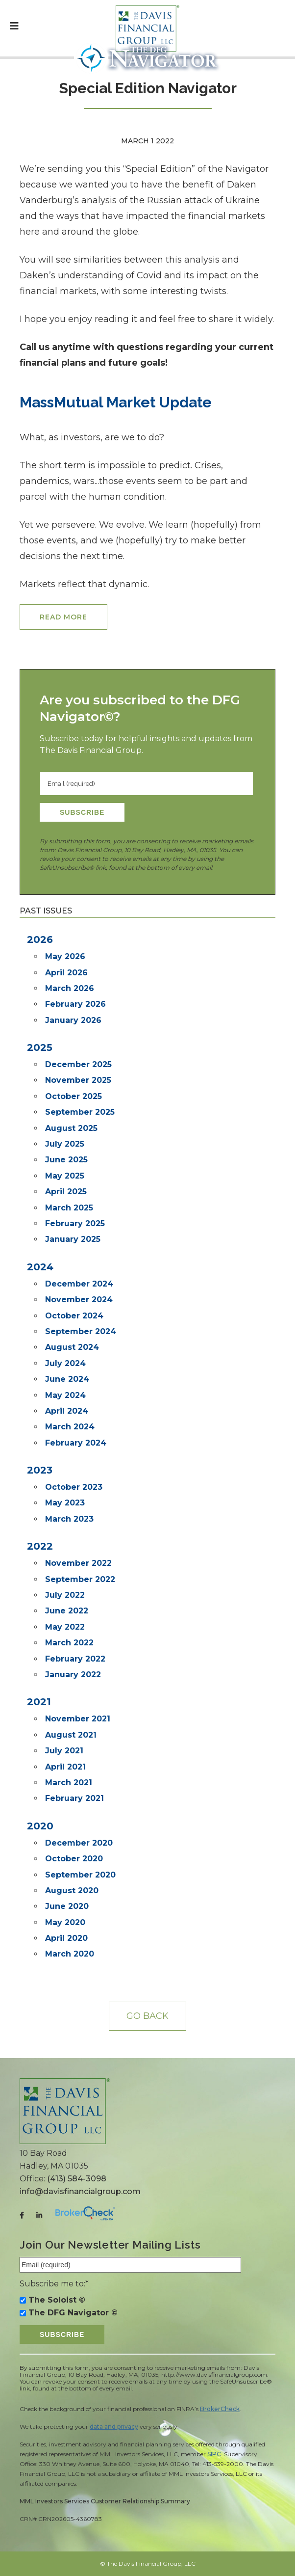 The image size is (295, 2576). What do you see at coordinates (64, 1144) in the screenshot?
I see `July 2025` at bounding box center [64, 1144].